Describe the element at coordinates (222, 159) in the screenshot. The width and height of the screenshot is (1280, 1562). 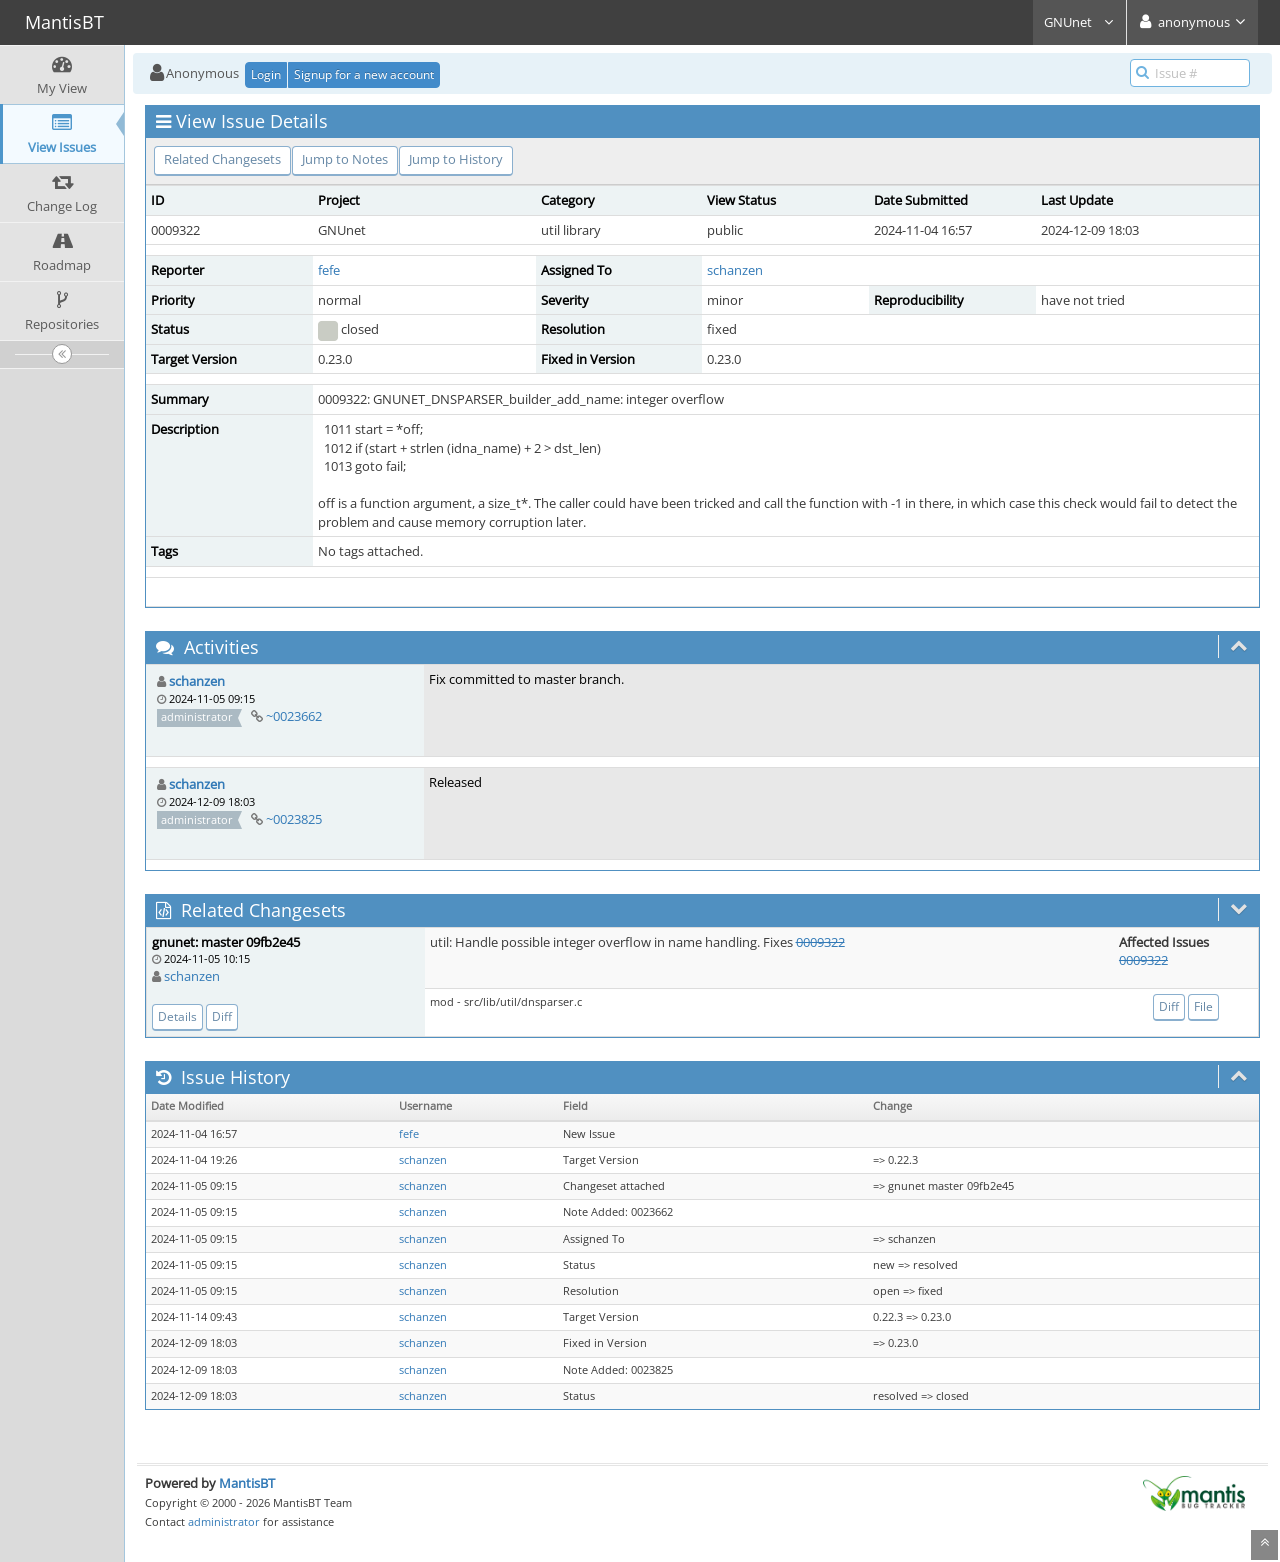
I see `Related Changesets` at that location.